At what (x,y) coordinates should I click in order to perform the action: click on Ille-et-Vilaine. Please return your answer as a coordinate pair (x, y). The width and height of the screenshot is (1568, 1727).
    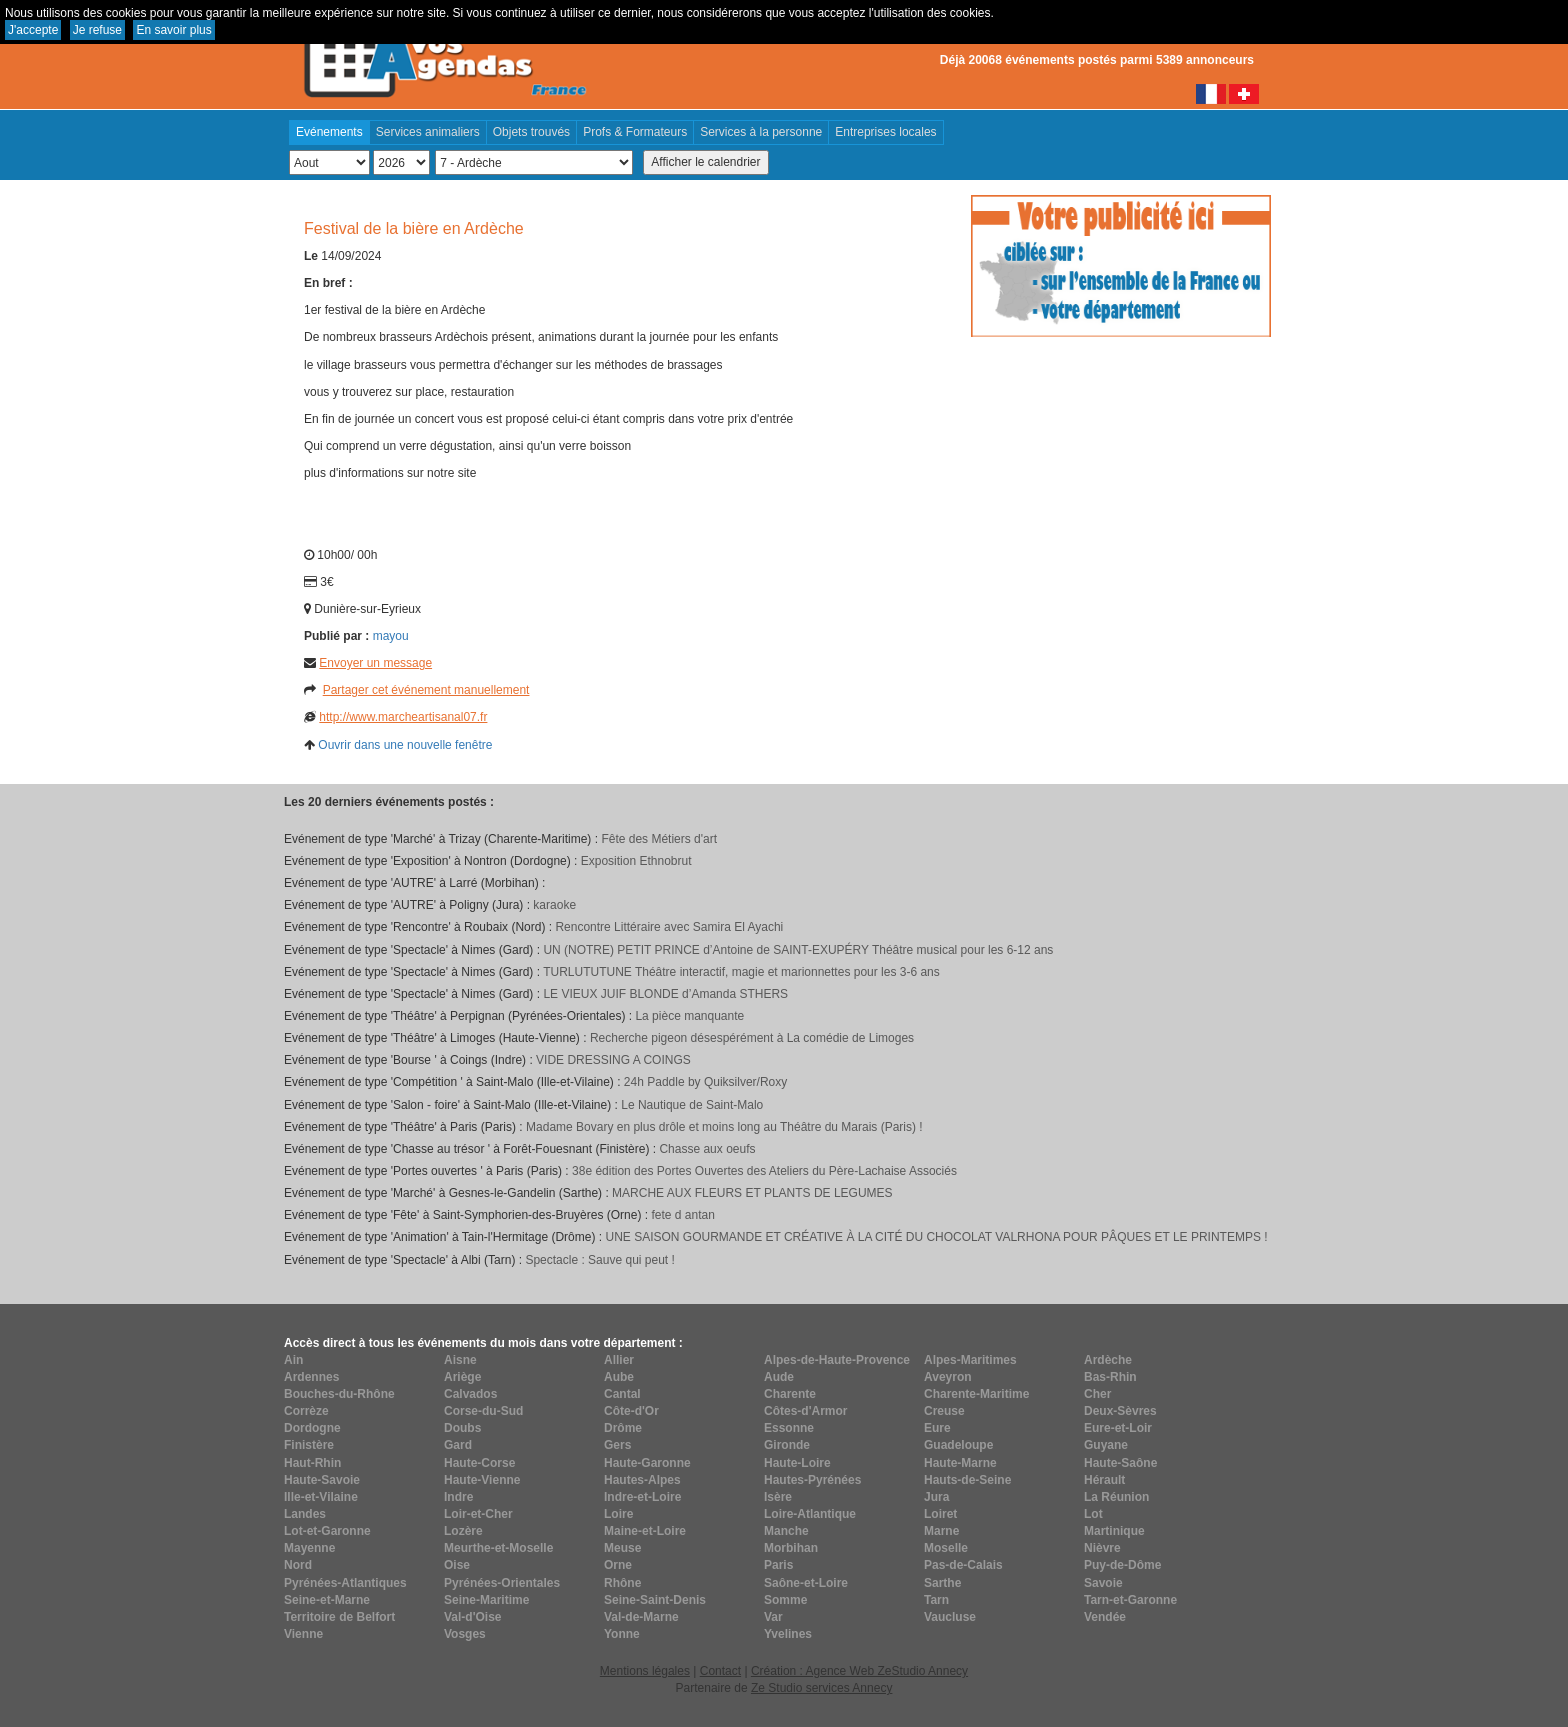
    Looking at the image, I should click on (321, 1497).